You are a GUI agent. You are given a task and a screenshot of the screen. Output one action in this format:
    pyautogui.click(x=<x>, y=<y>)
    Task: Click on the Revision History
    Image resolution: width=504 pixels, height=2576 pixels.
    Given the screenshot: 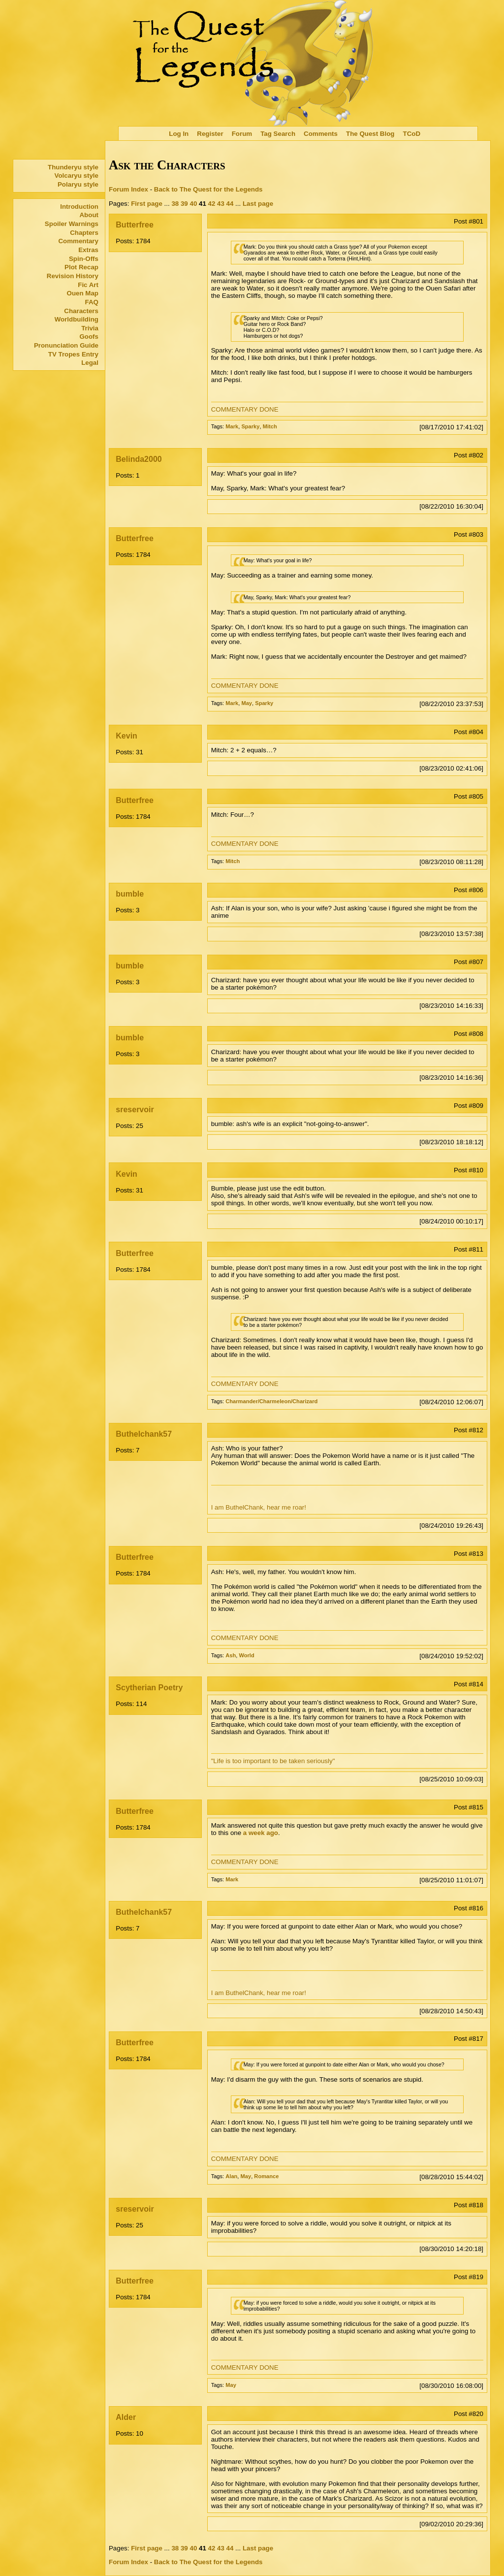 What is the action you would take?
    pyautogui.click(x=72, y=276)
    